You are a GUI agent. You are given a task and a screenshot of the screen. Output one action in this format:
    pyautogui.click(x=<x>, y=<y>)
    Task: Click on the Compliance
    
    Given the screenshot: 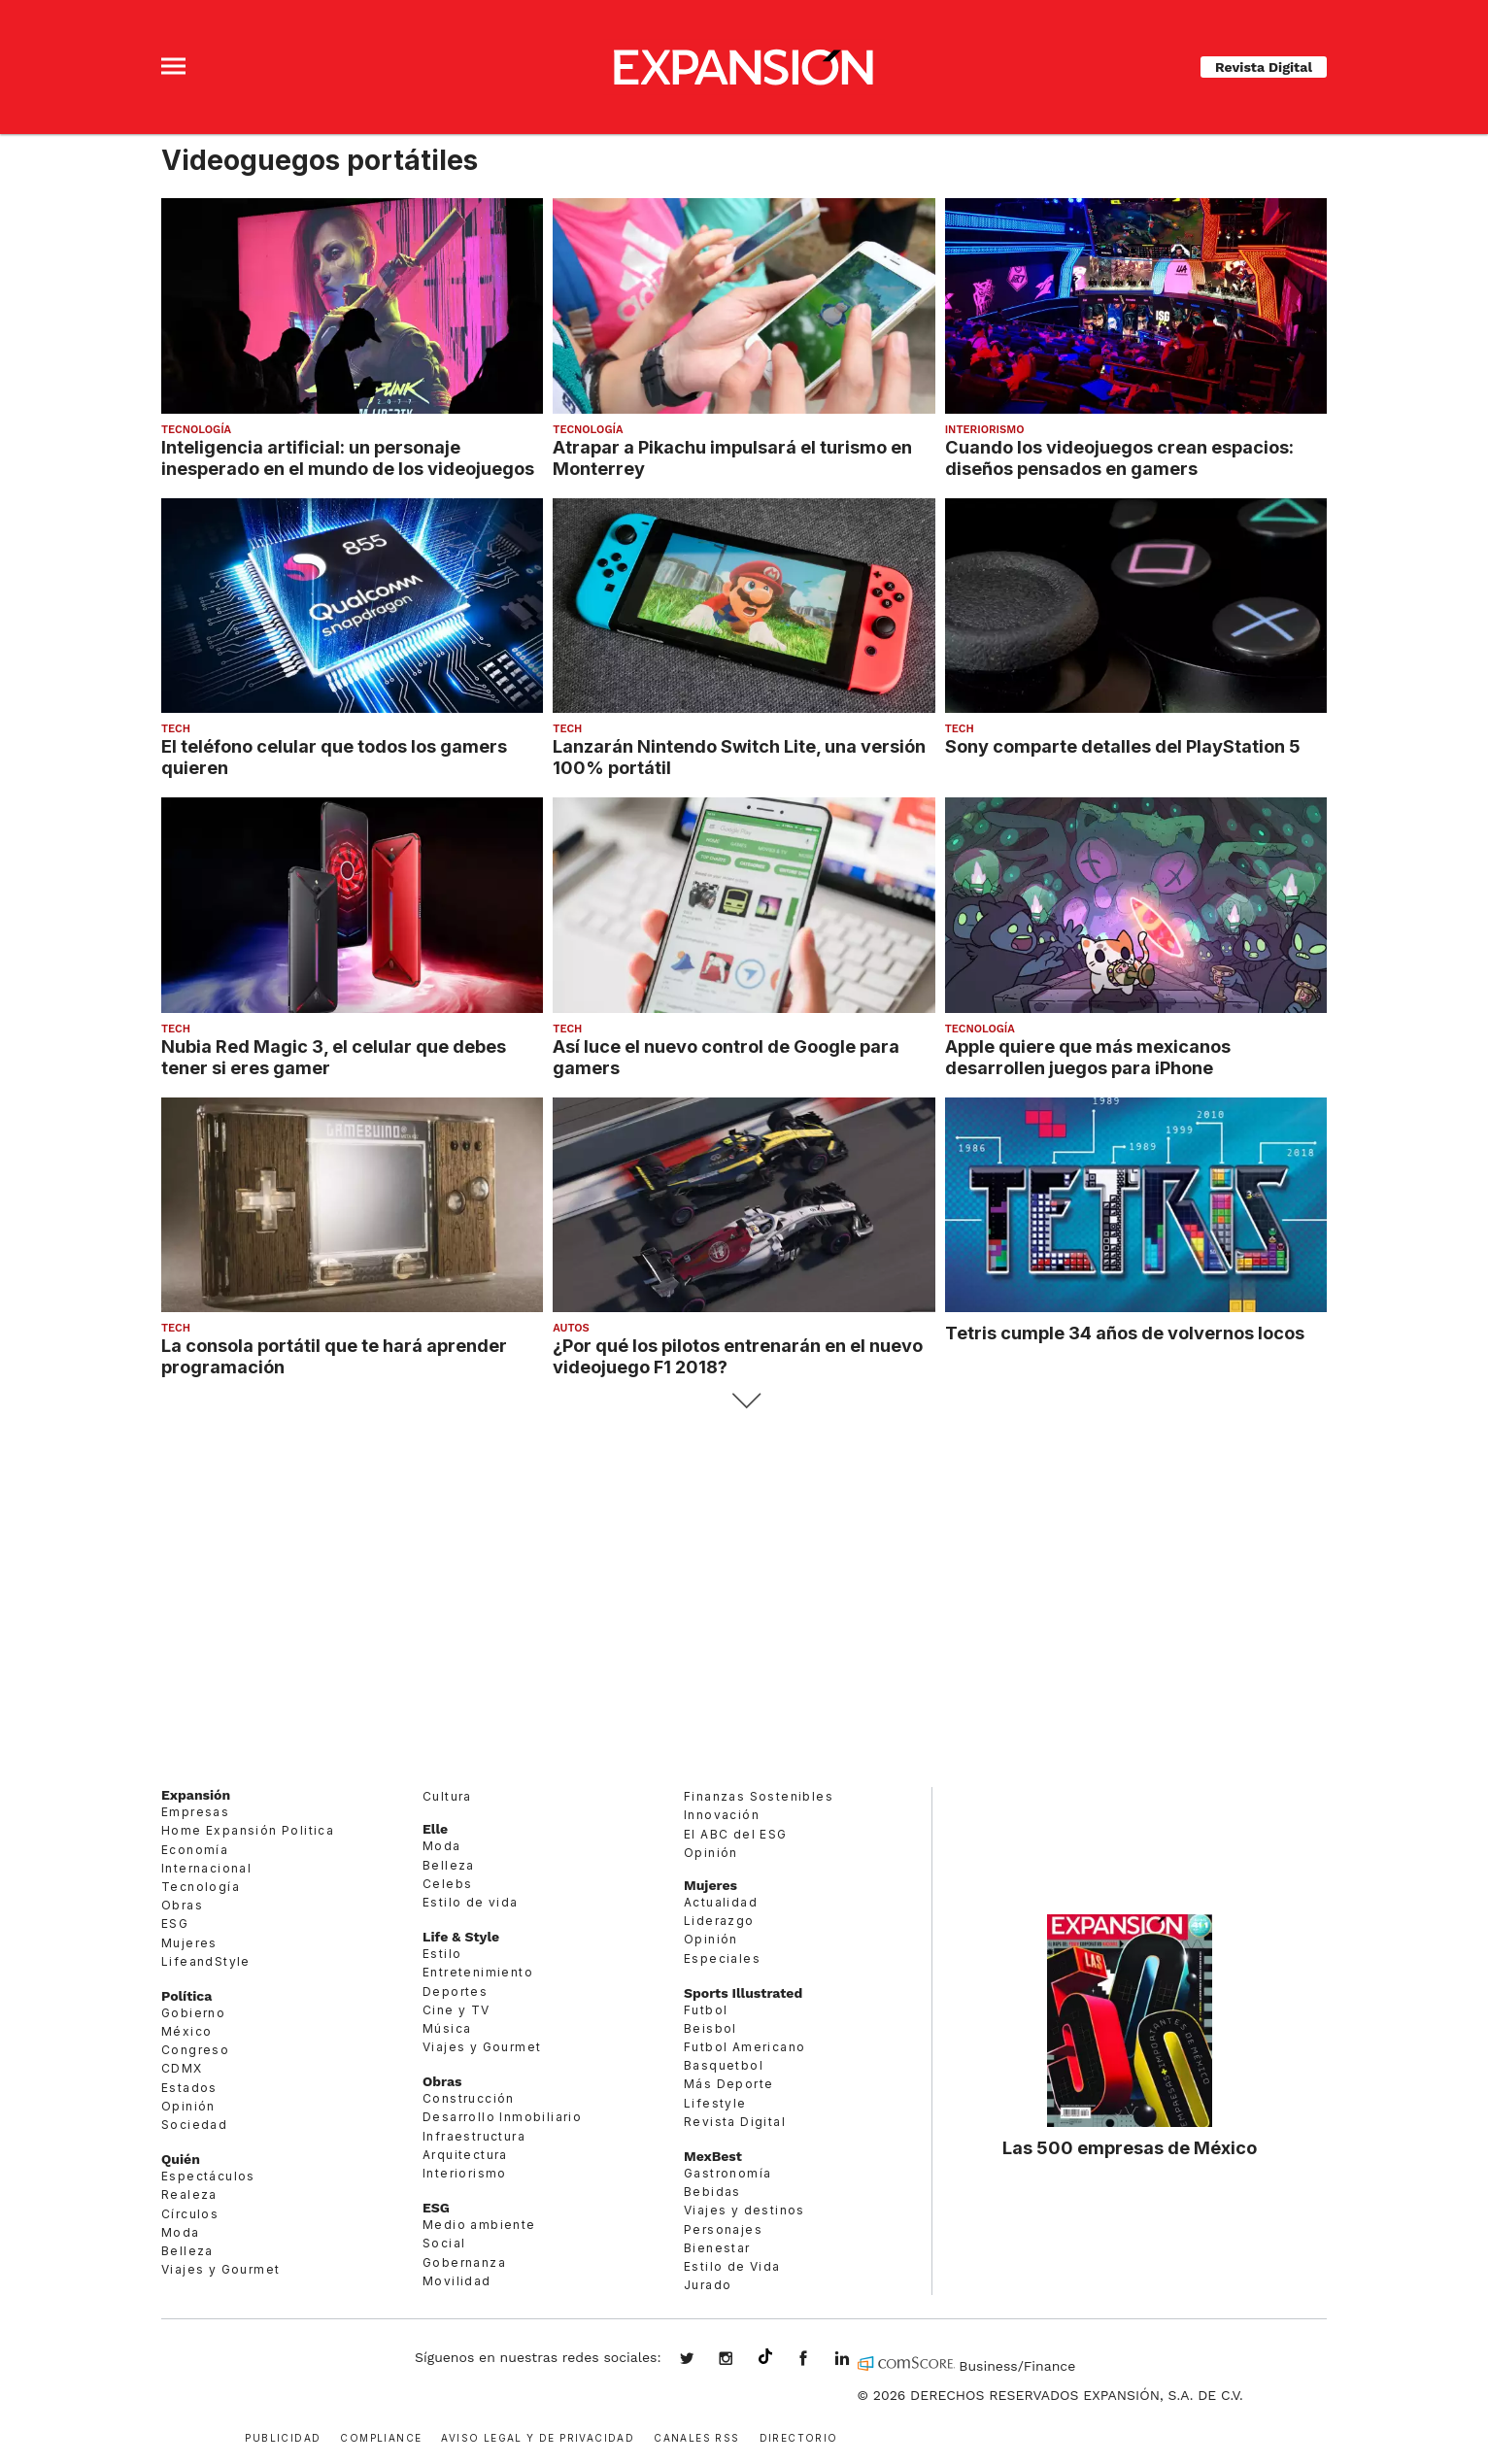 What is the action you would take?
    pyautogui.click(x=381, y=2436)
    